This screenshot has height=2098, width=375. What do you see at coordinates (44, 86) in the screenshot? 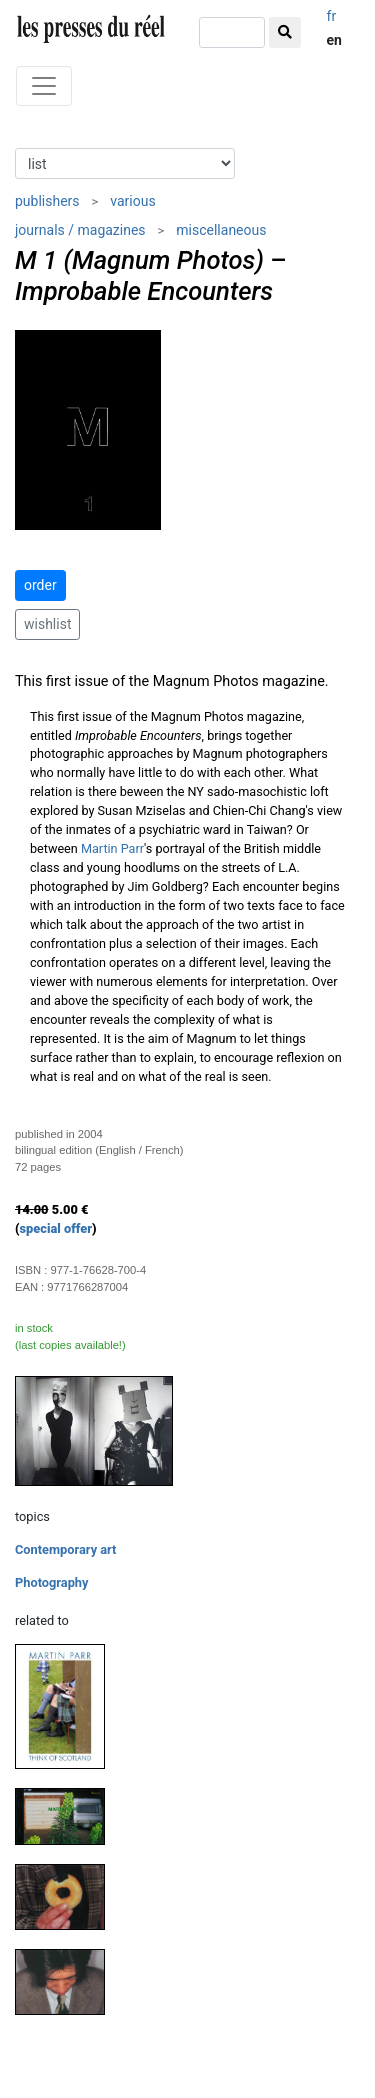
I see `[Toggle navigation]` at bounding box center [44, 86].